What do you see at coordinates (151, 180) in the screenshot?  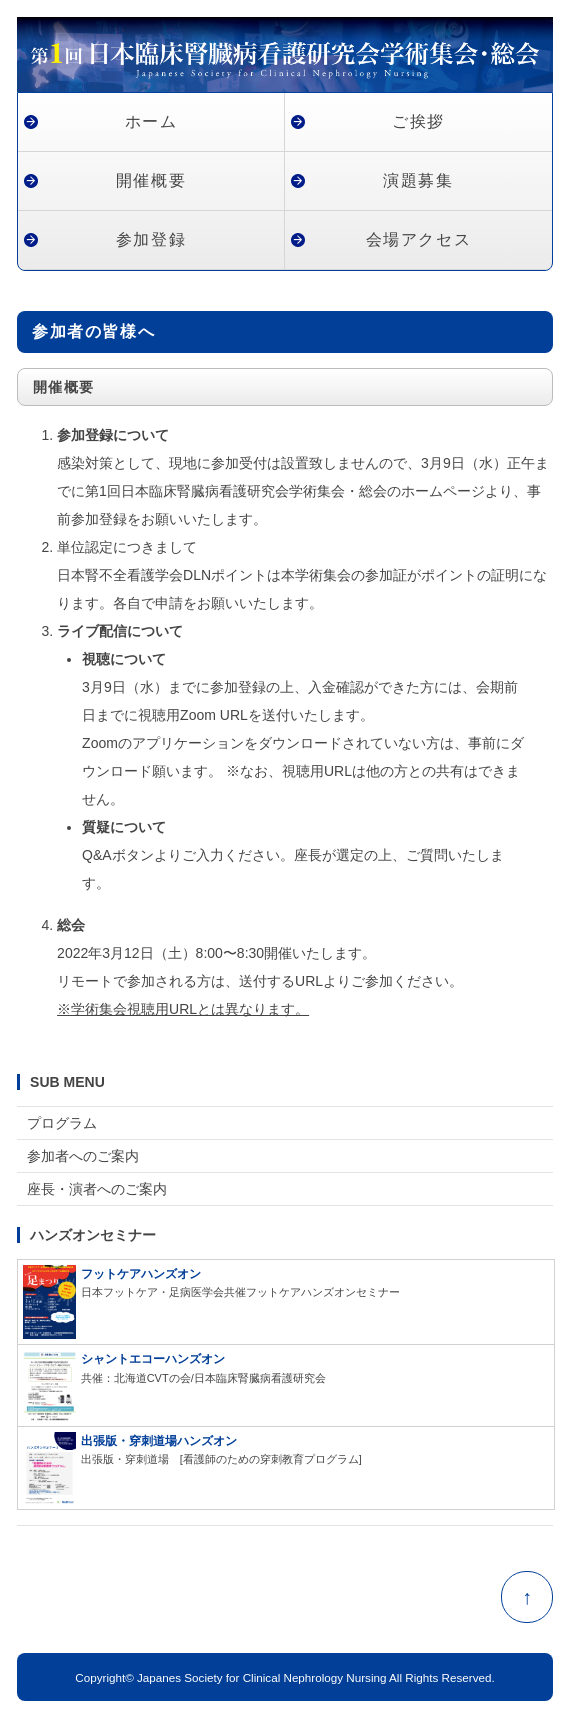 I see `開催概要` at bounding box center [151, 180].